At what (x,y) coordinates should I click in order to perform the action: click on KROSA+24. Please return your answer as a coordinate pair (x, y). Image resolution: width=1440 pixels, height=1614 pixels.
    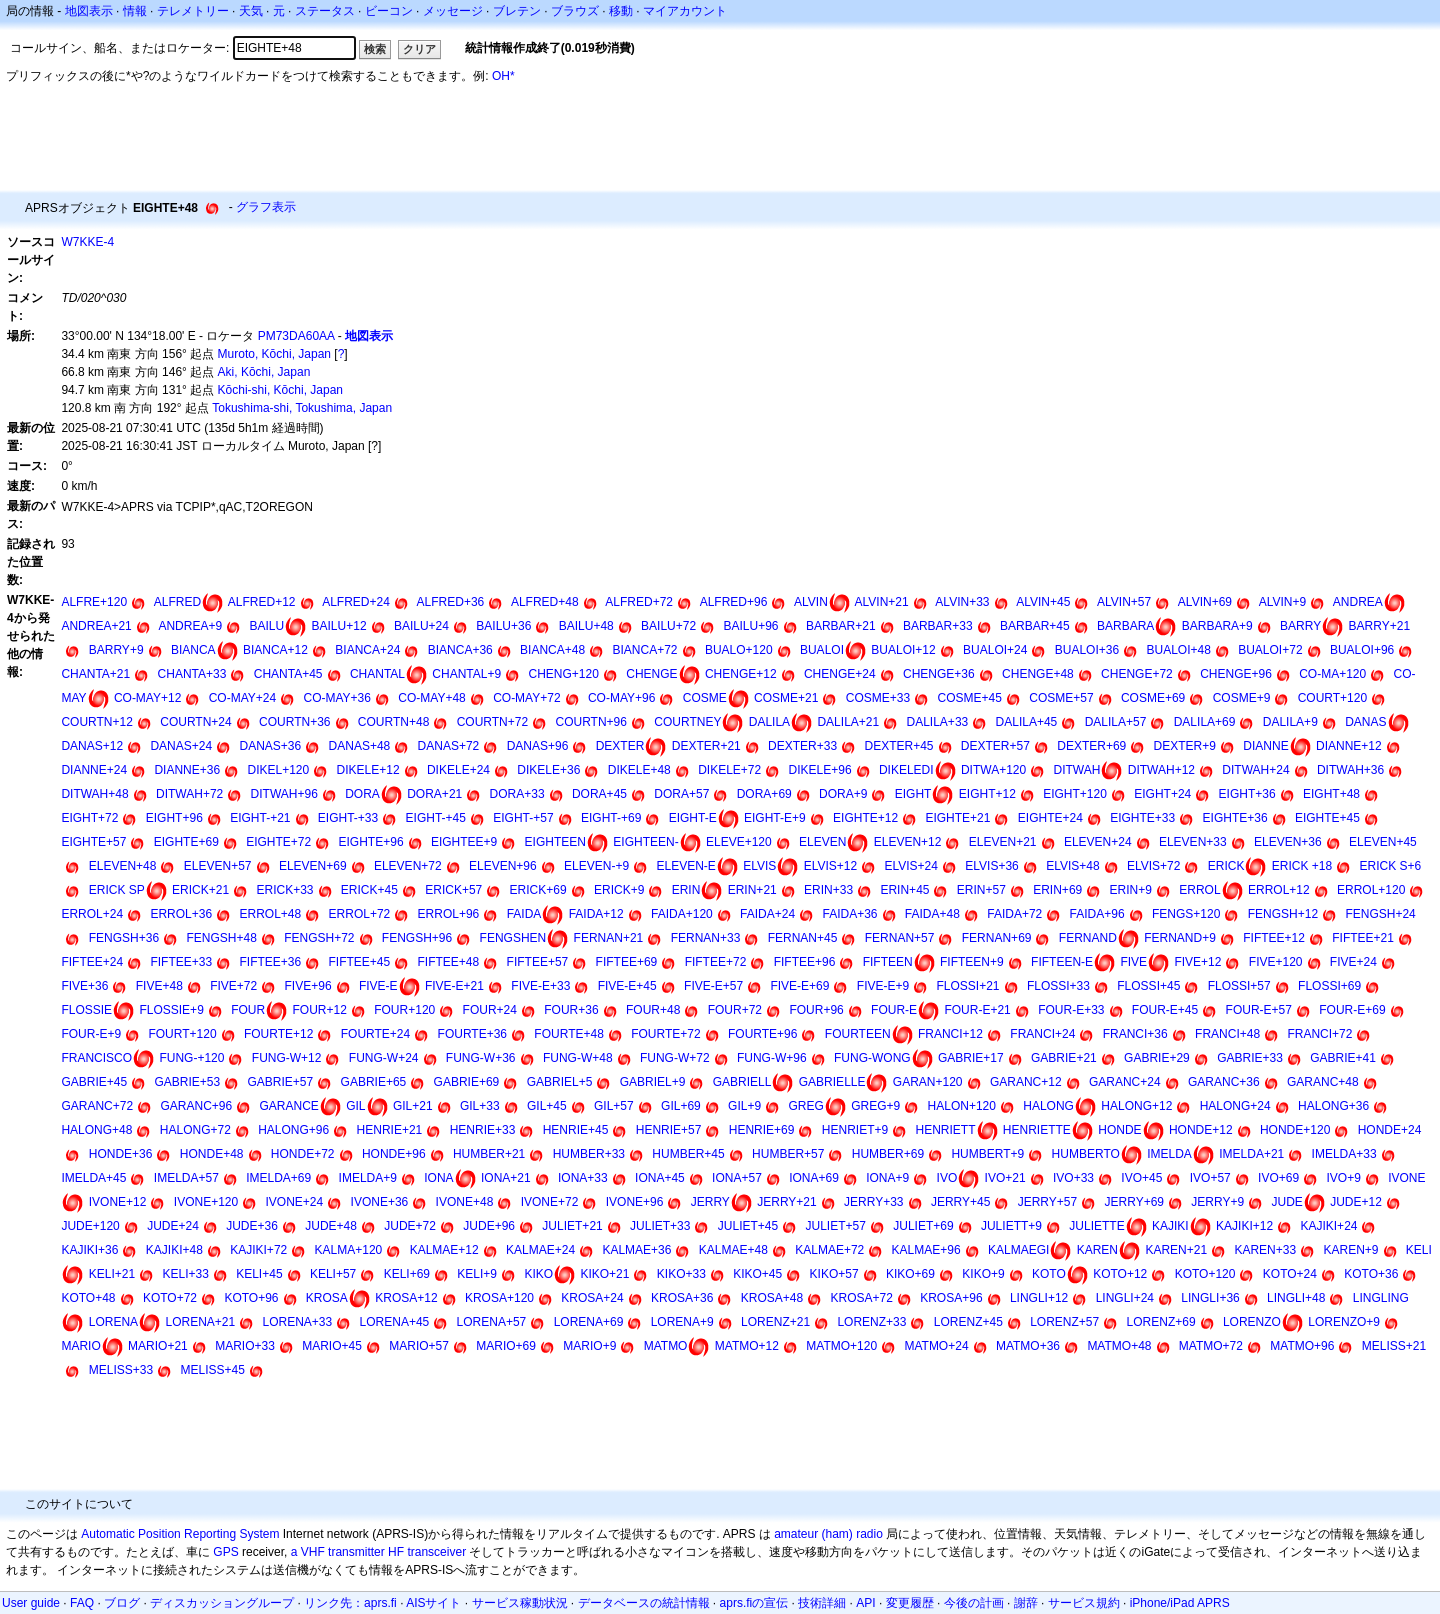
    Looking at the image, I should click on (592, 1298).